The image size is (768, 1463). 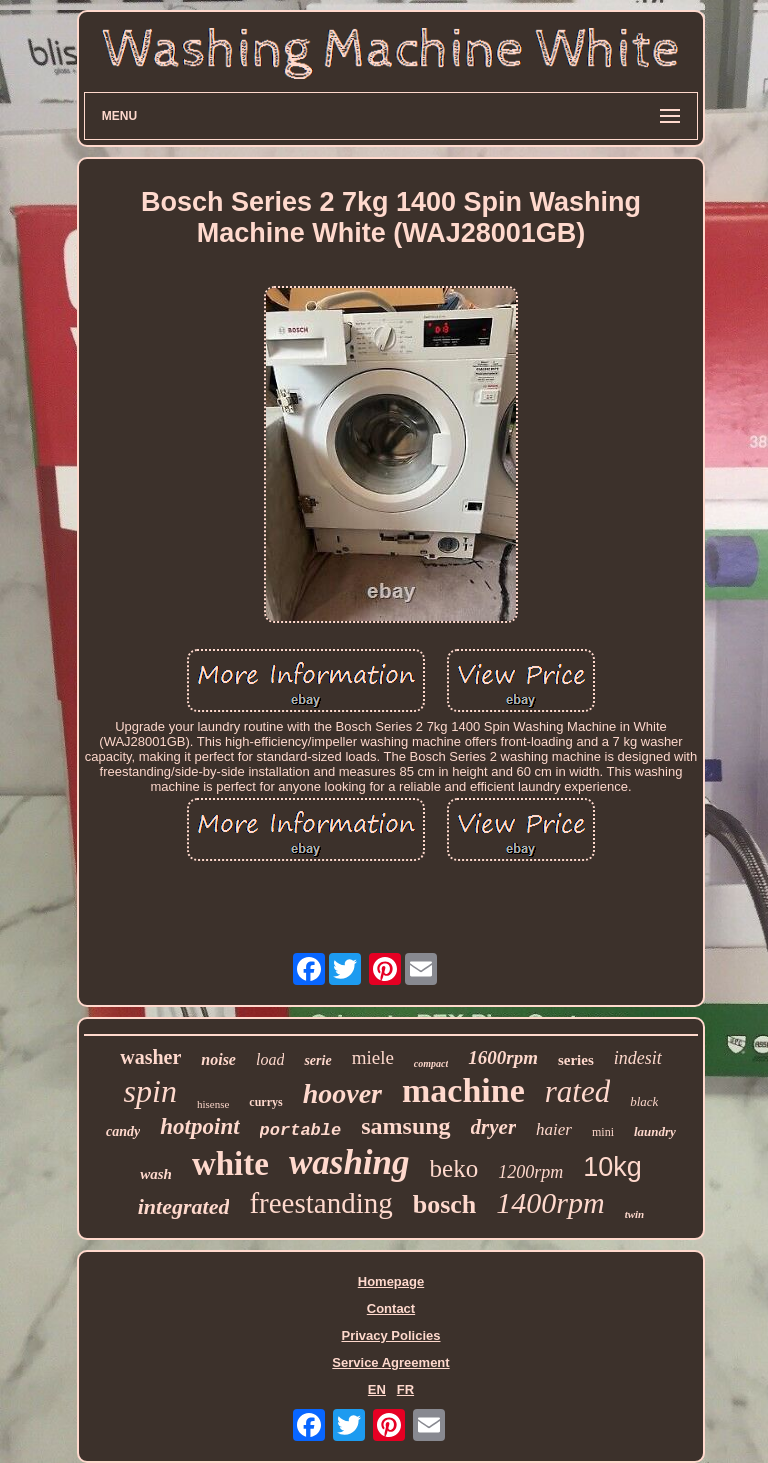 I want to click on bosch, so click(x=445, y=1204).